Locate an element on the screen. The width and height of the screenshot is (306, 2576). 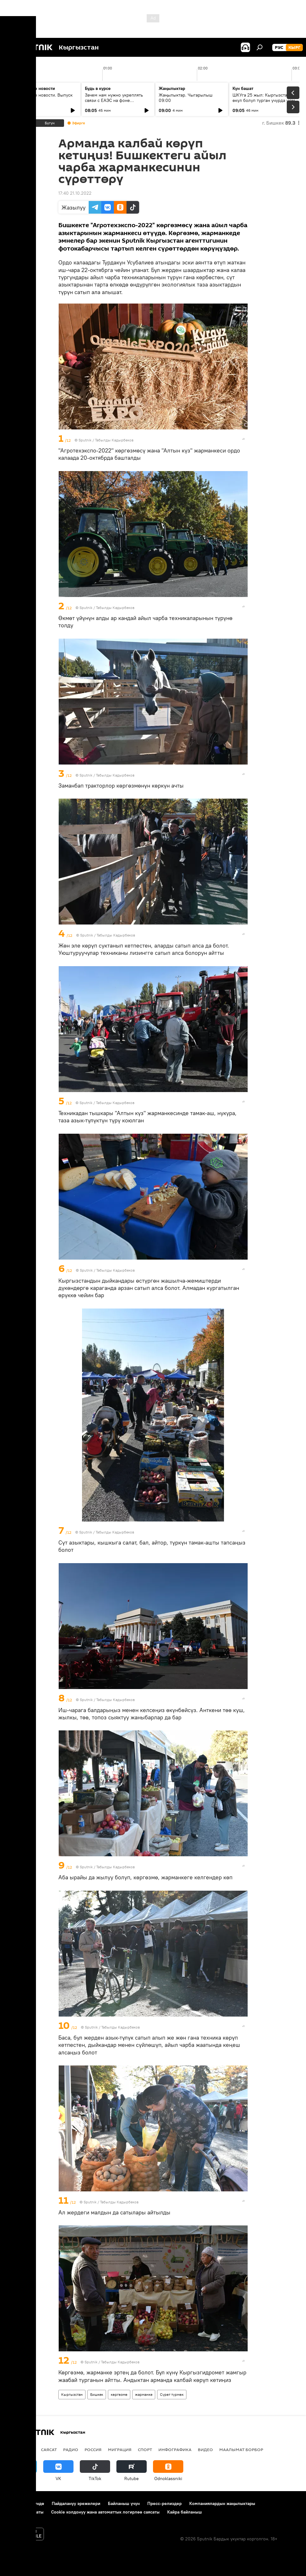
Зачем нам нужно укреплять связи с ЕАЭС на фоне глобального торгового кризиса is located at coordinates (117, 100).